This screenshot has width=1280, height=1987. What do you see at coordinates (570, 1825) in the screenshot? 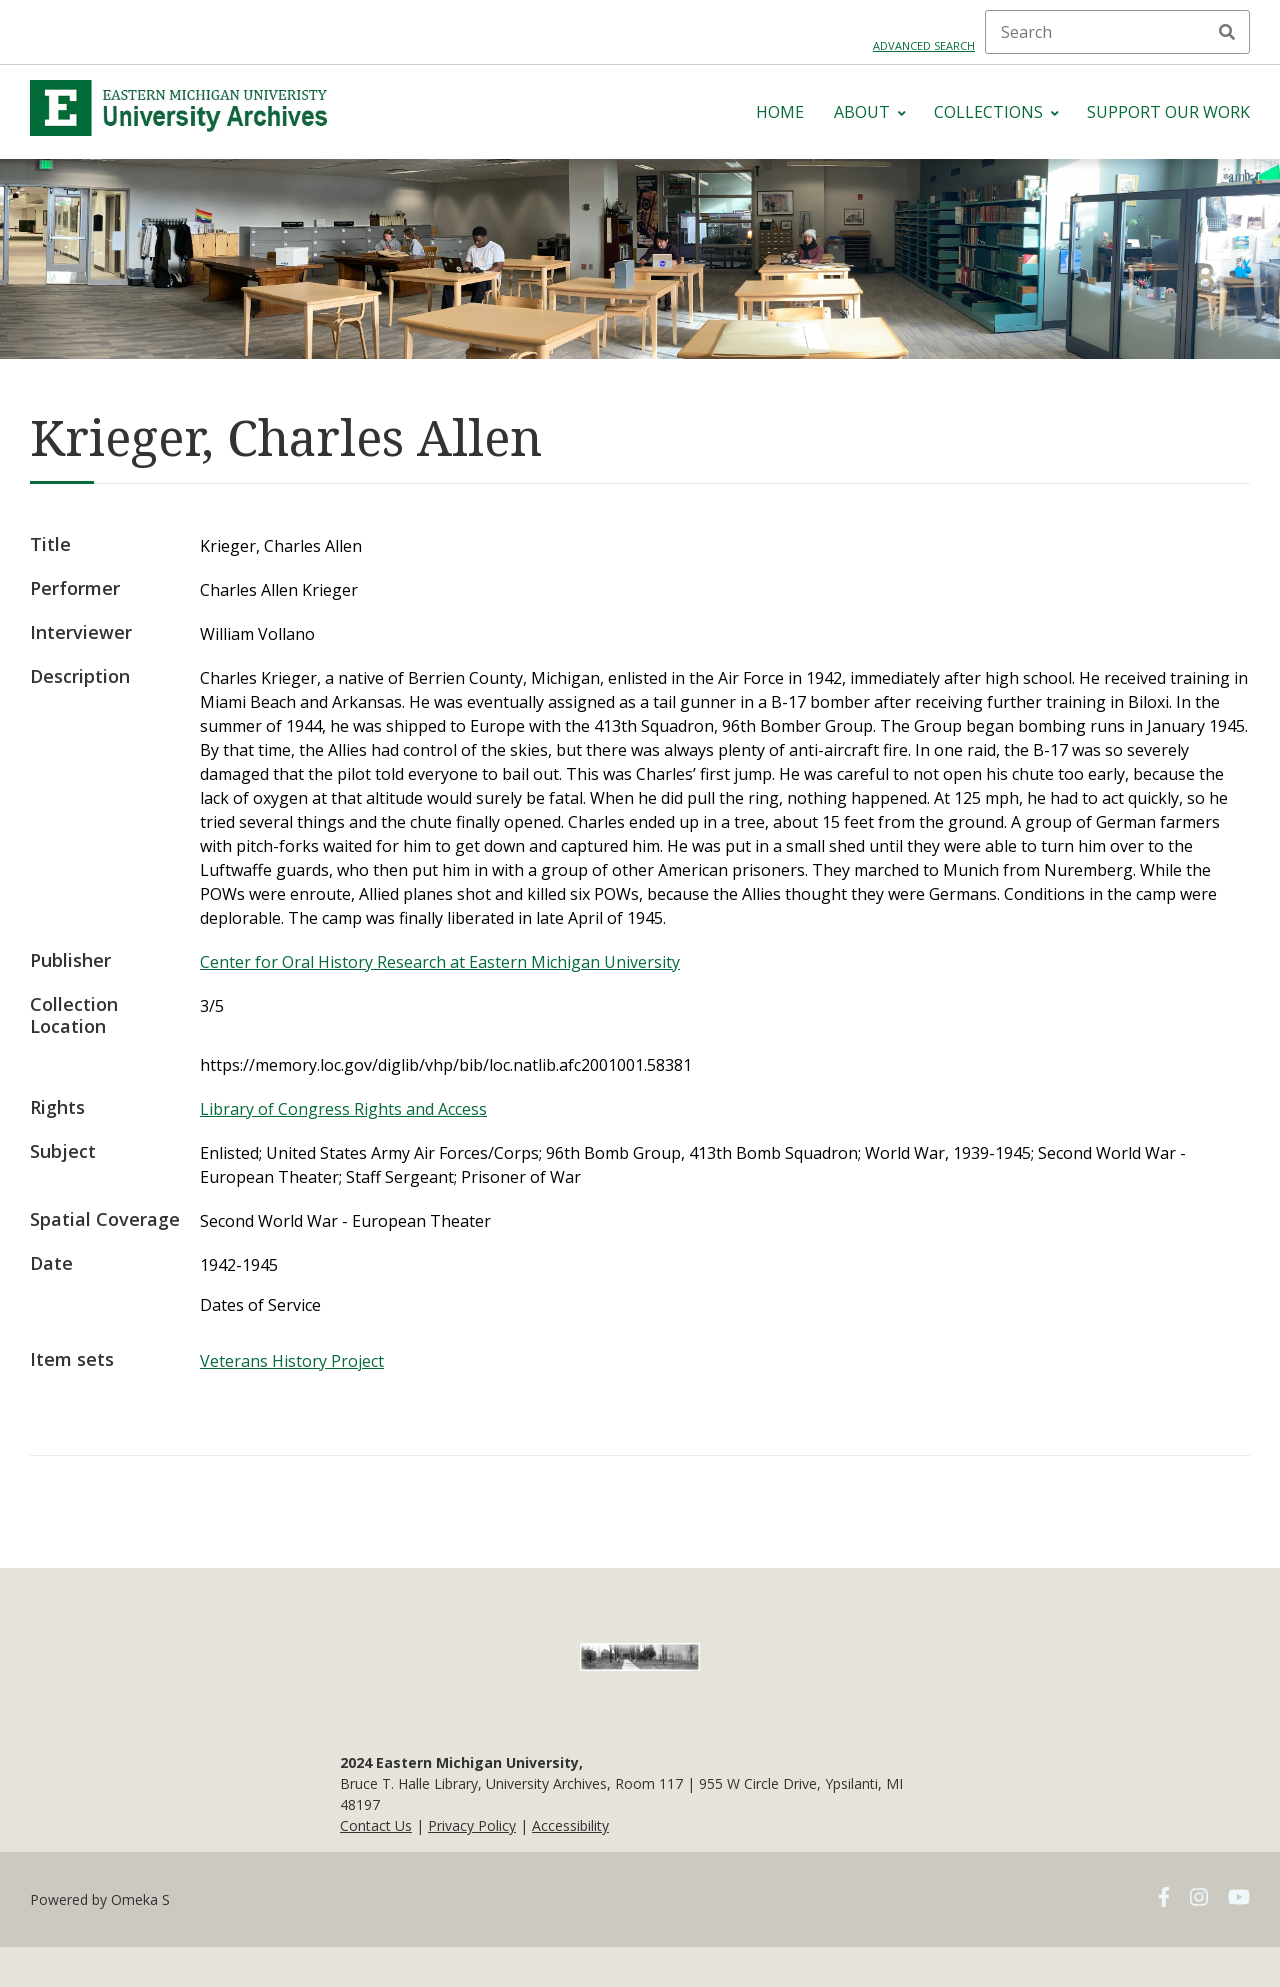
I see `Accessibility` at bounding box center [570, 1825].